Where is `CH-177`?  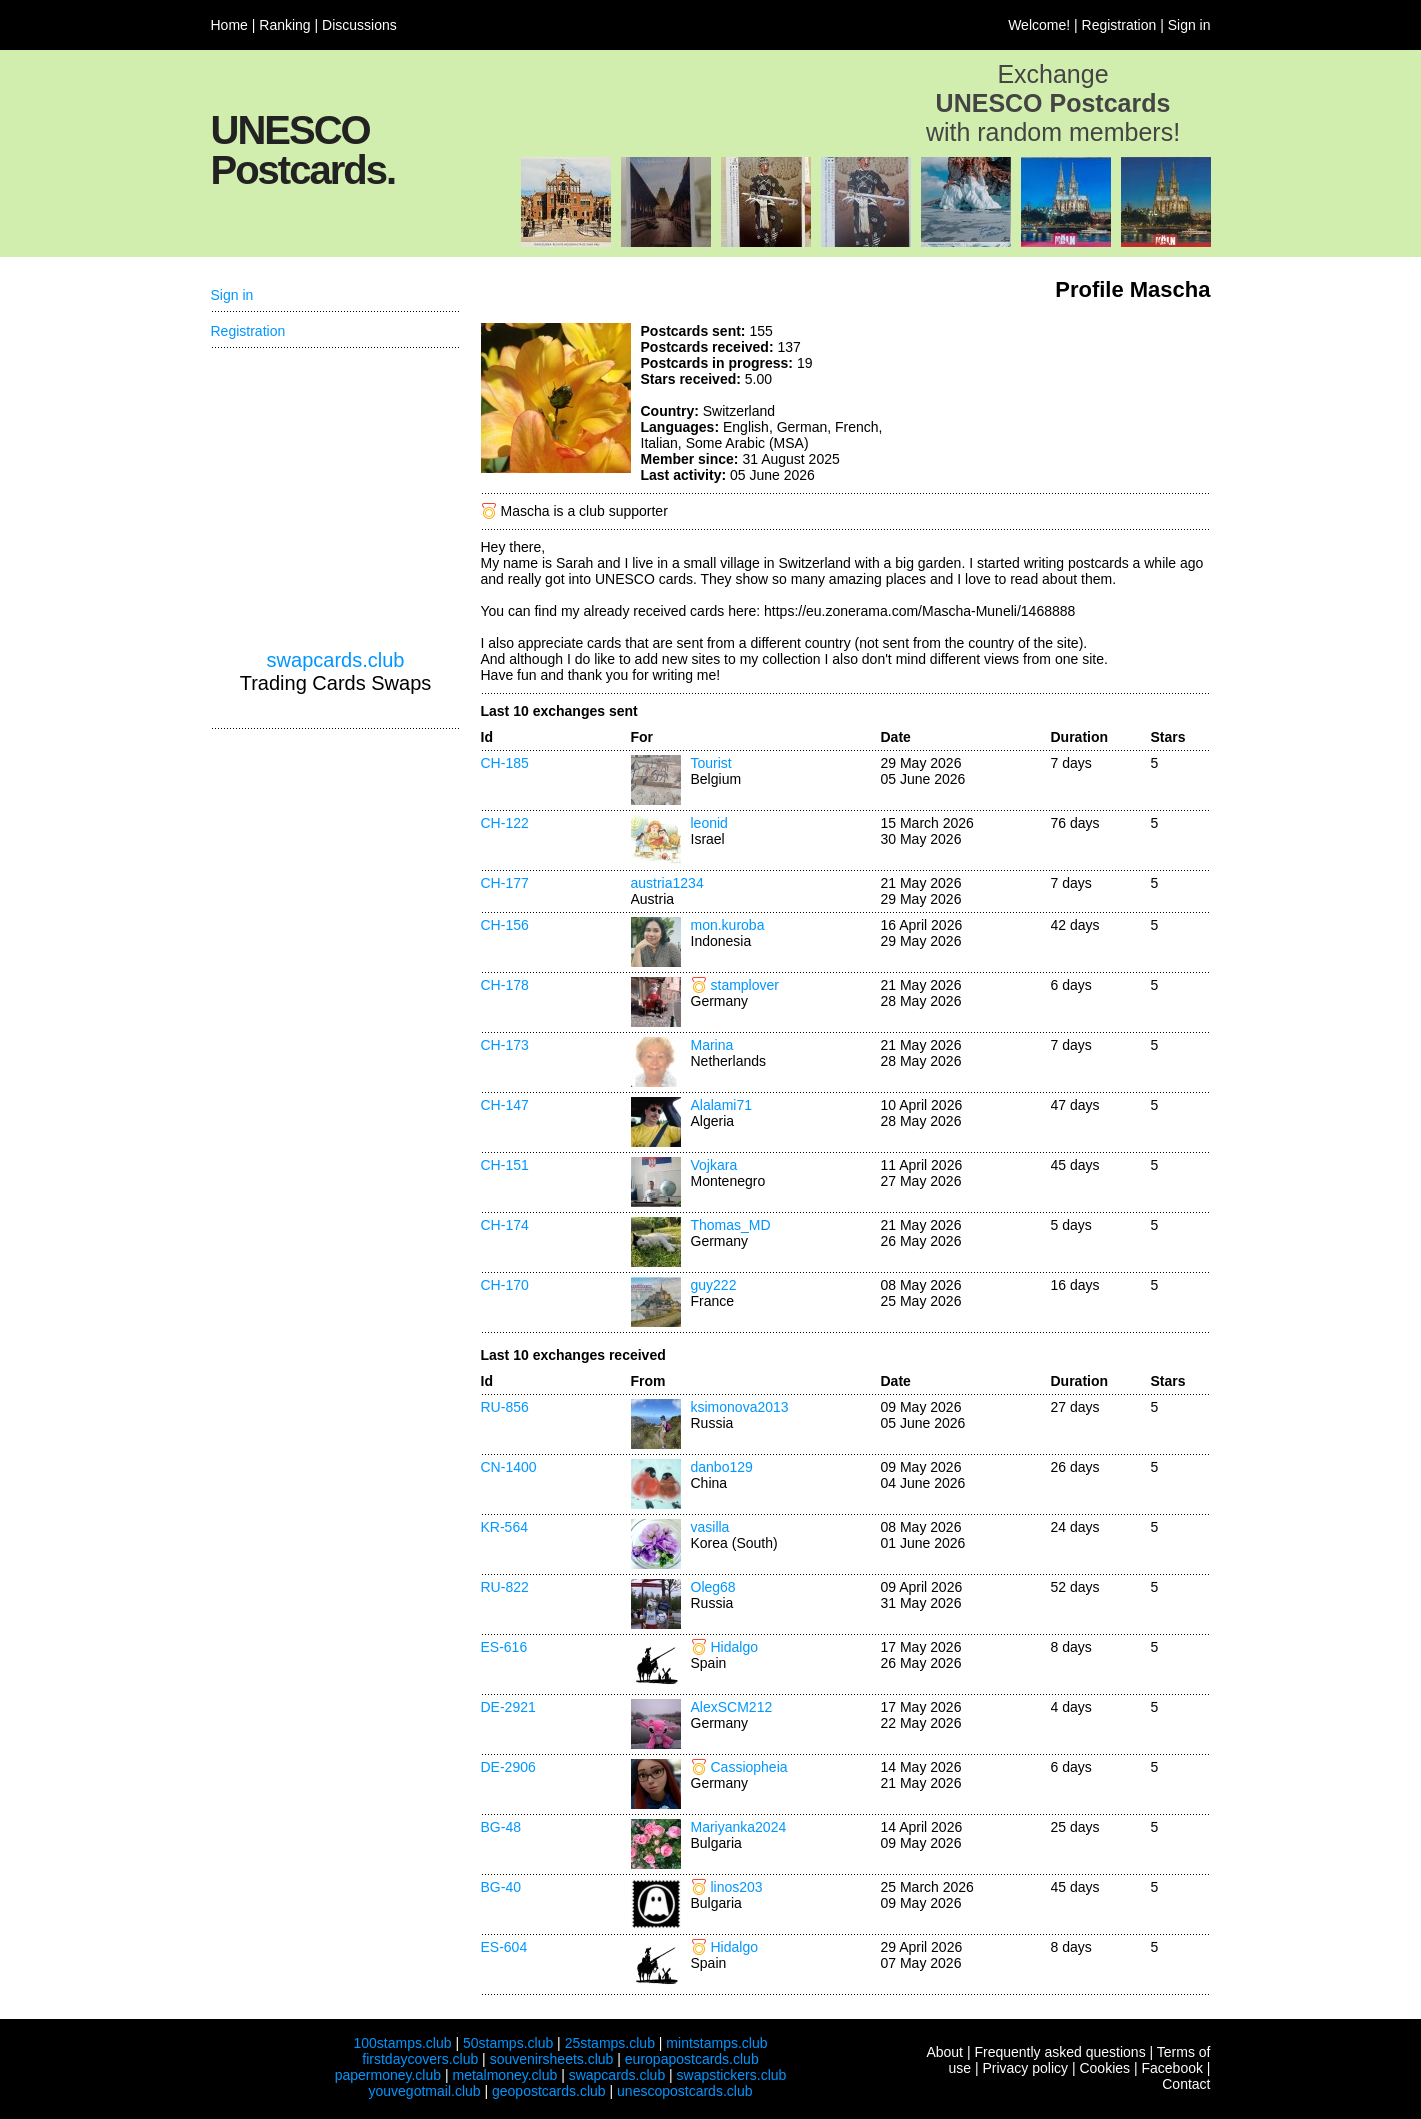
CH-177 is located at coordinates (505, 883).